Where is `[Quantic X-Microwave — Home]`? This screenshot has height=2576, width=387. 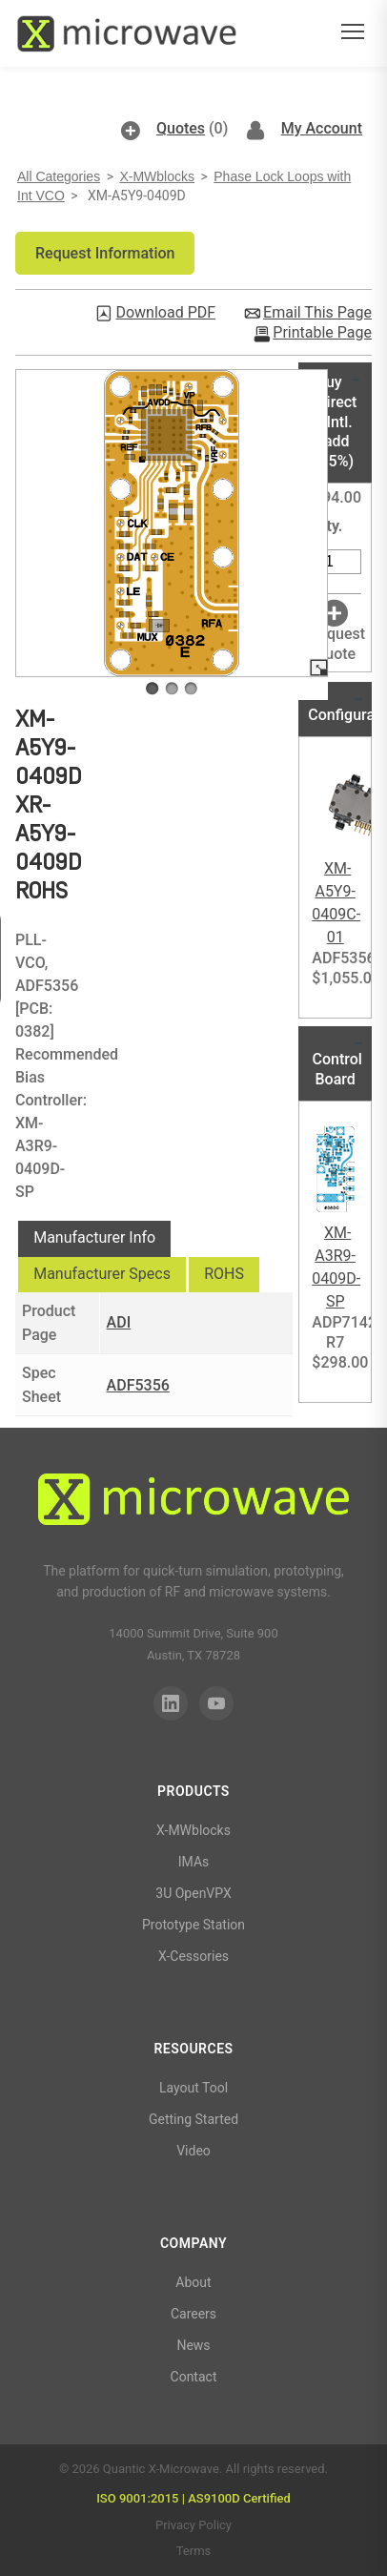 [Quantic X-Microwave — Home] is located at coordinates (126, 33).